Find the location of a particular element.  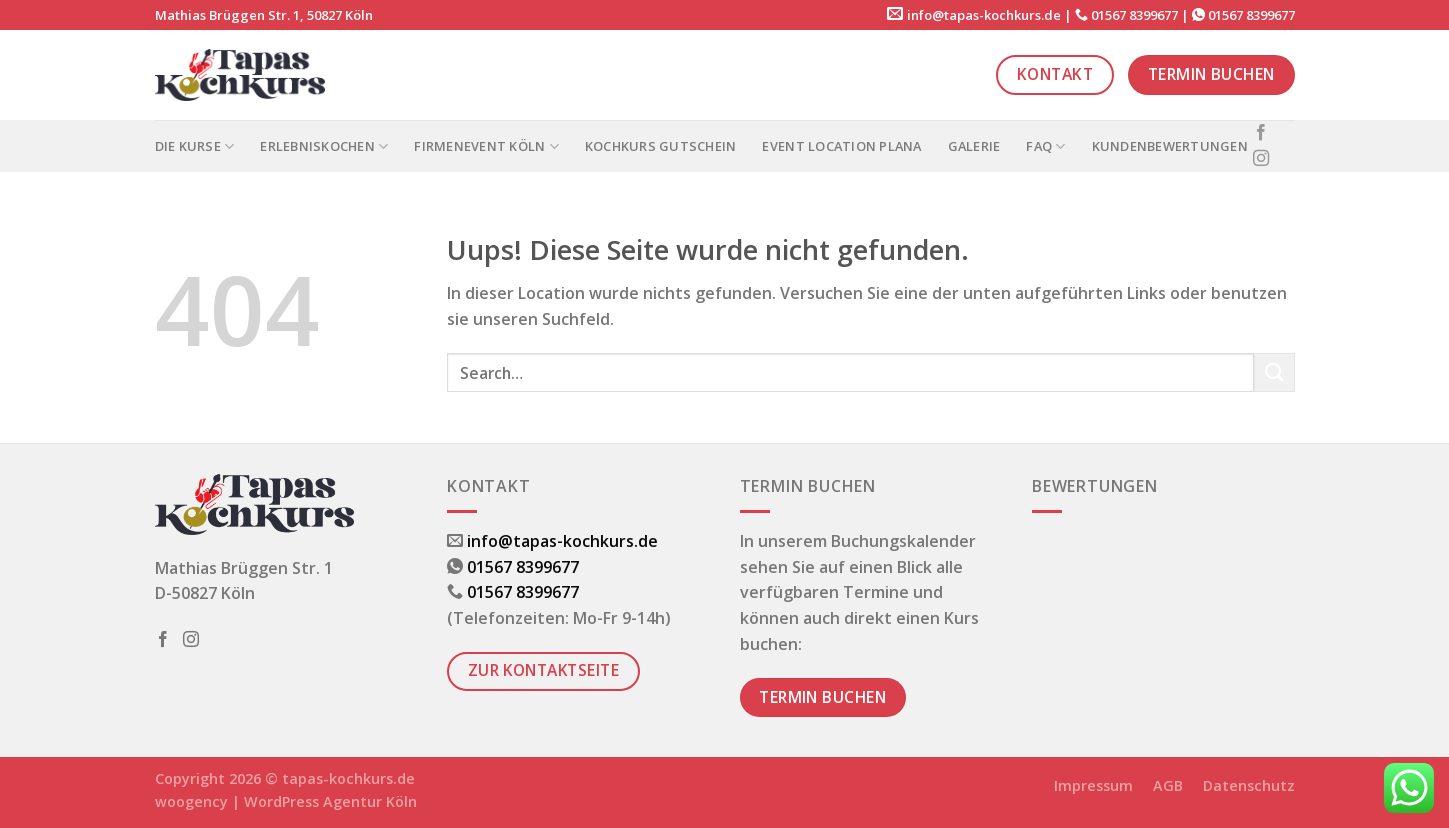

info@tapas-kochkurs.de is located at coordinates (984, 15).